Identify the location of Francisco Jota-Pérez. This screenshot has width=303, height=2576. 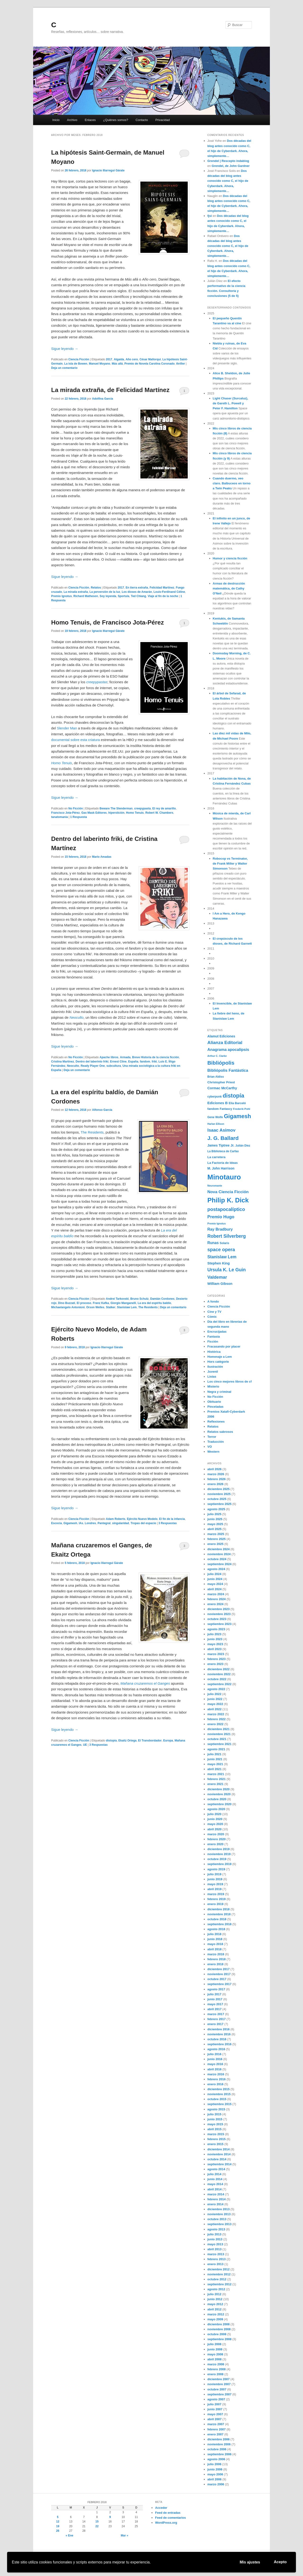
(65, 812).